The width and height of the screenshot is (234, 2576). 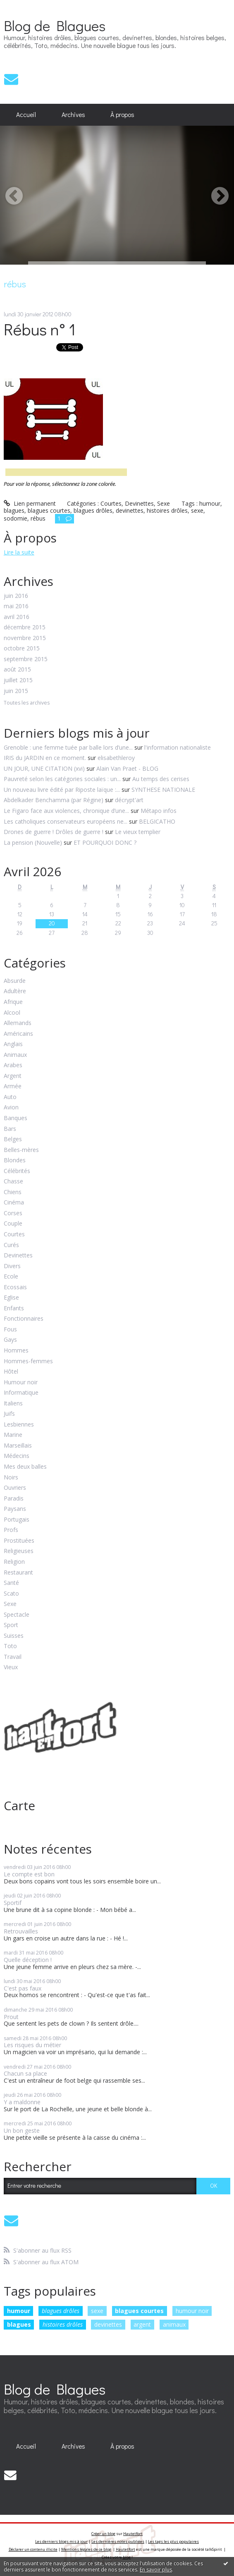 What do you see at coordinates (14, 1202) in the screenshot?
I see `Cinéma` at bounding box center [14, 1202].